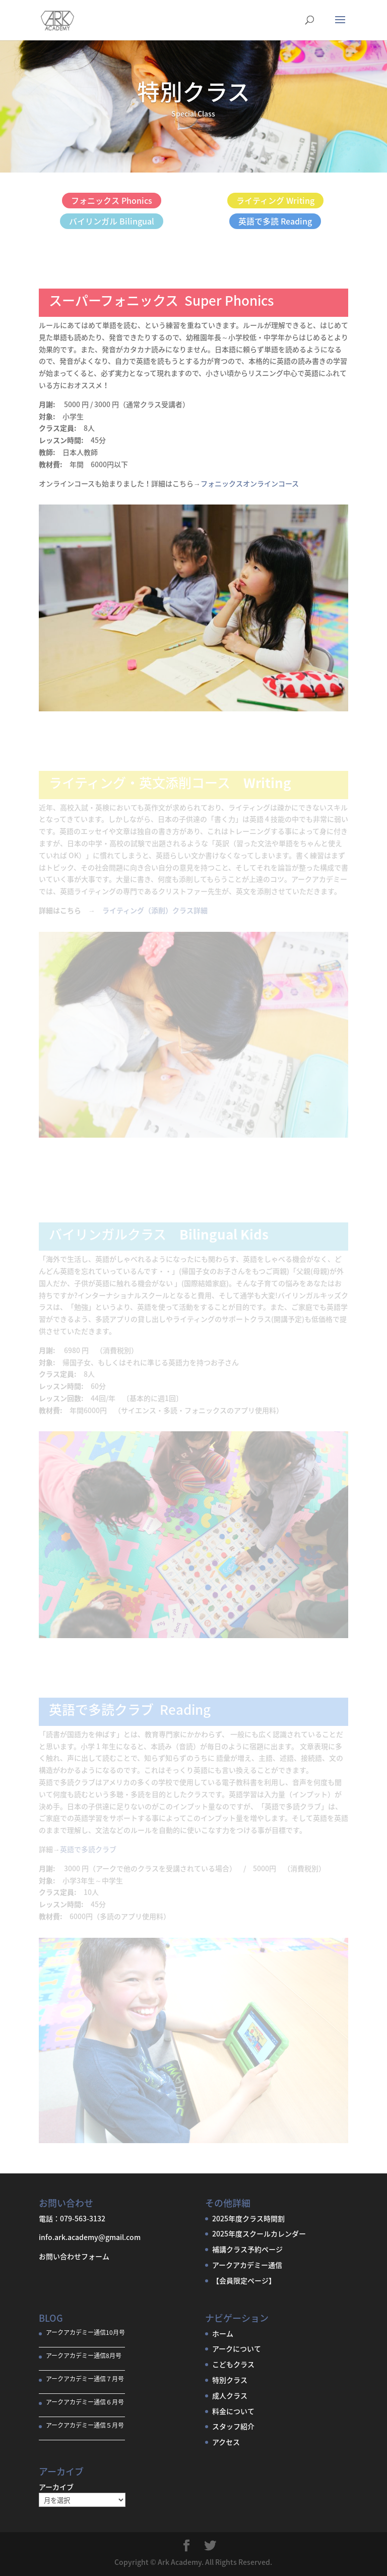 The width and height of the screenshot is (387, 2576). I want to click on 英語で多読 Reading, so click(275, 221).